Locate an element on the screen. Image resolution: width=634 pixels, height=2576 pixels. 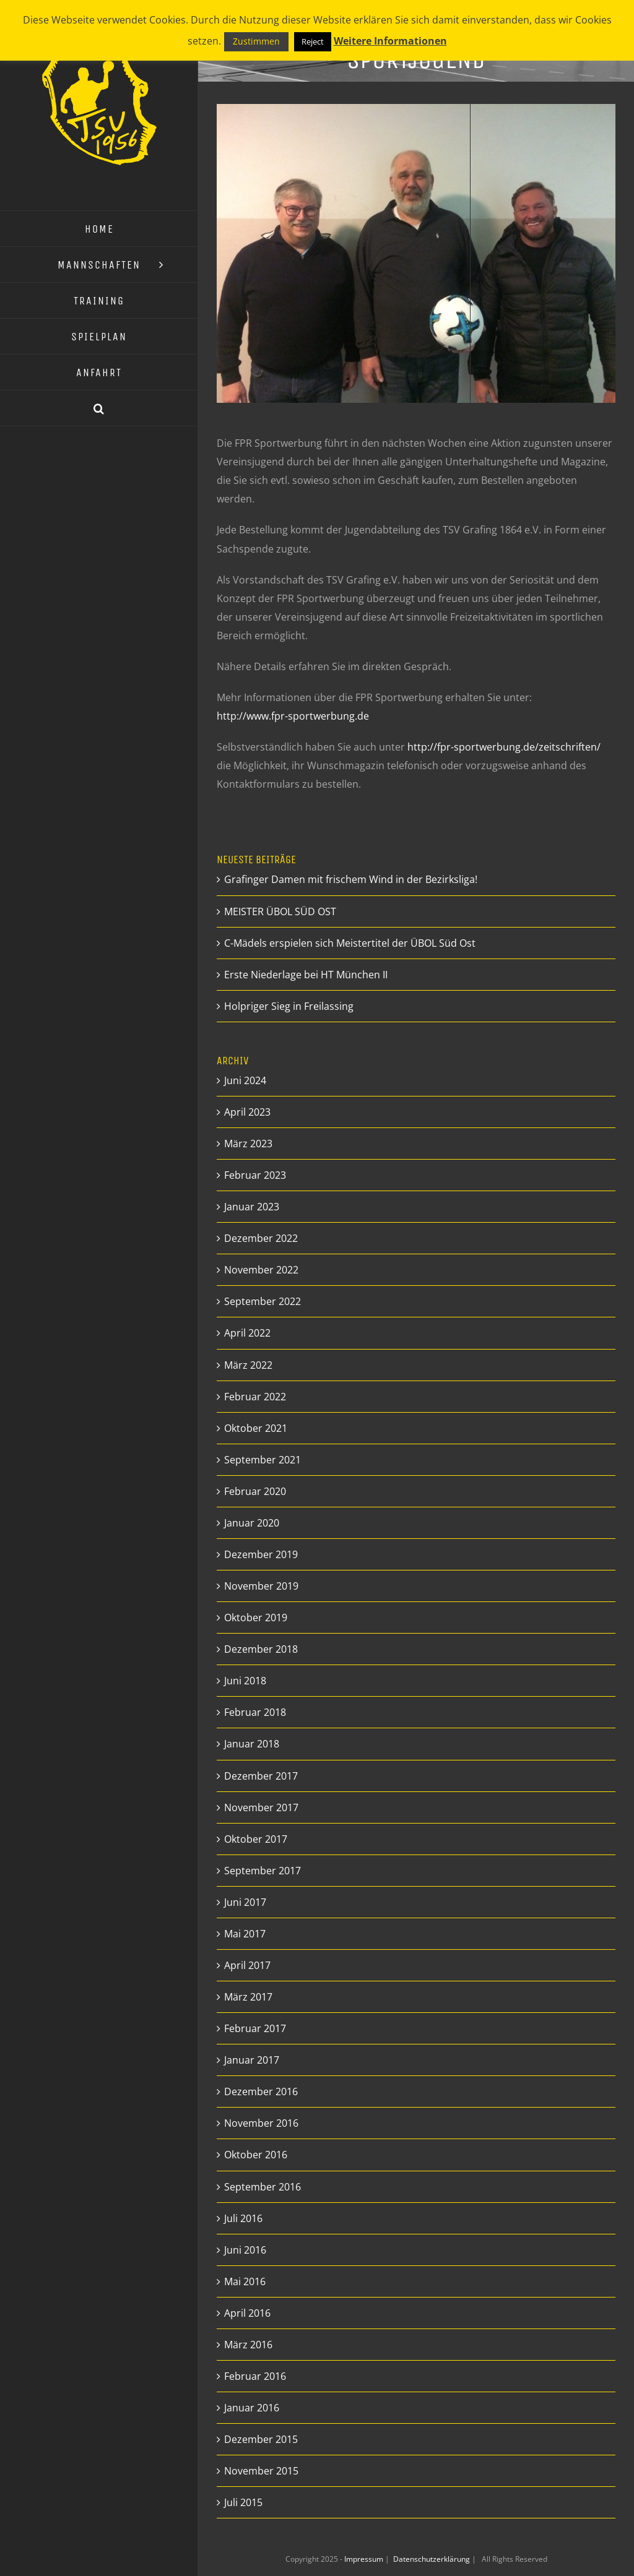
Dezember 2015 is located at coordinates (261, 2439).